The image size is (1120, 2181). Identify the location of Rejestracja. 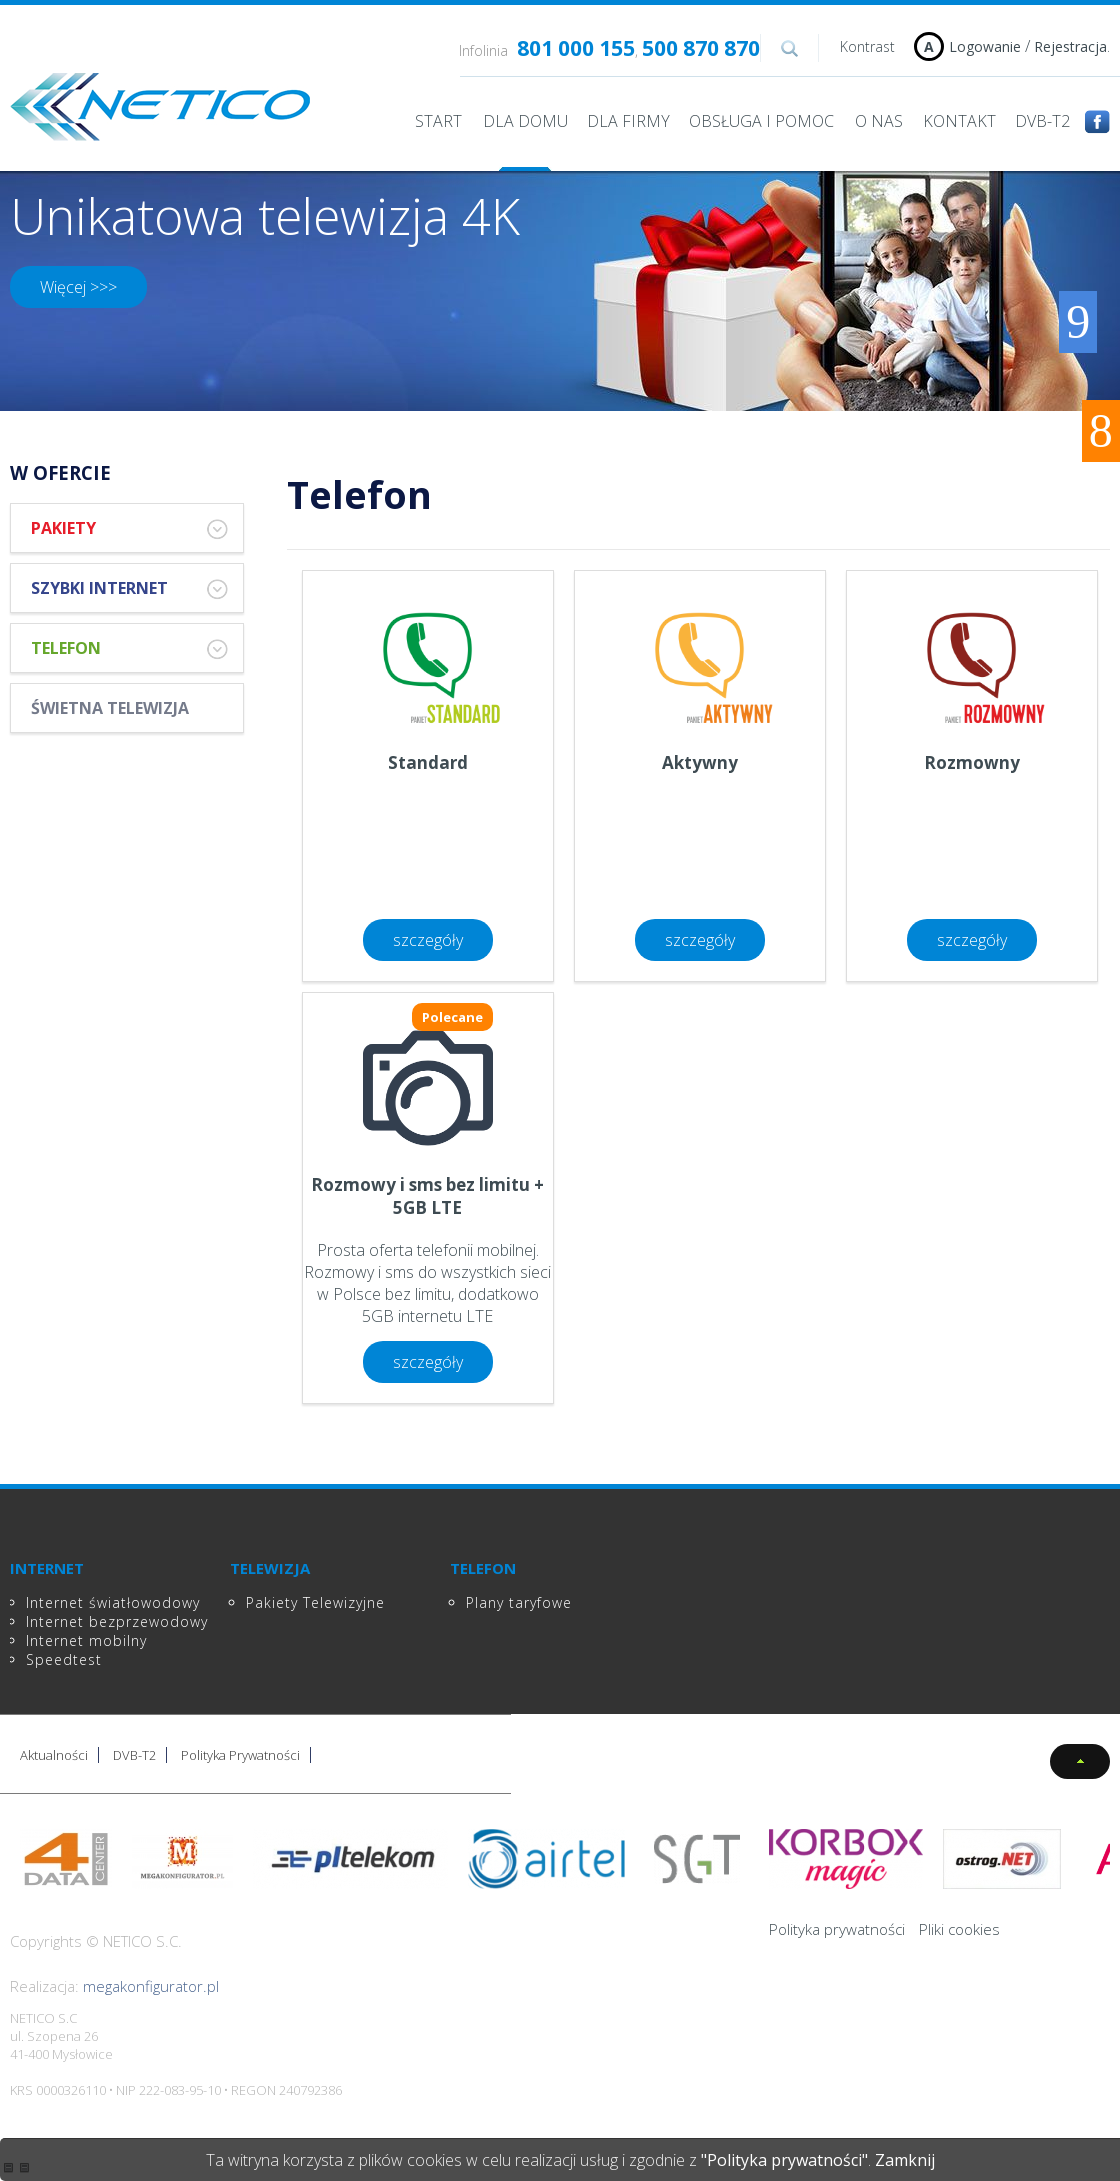
(1070, 46).